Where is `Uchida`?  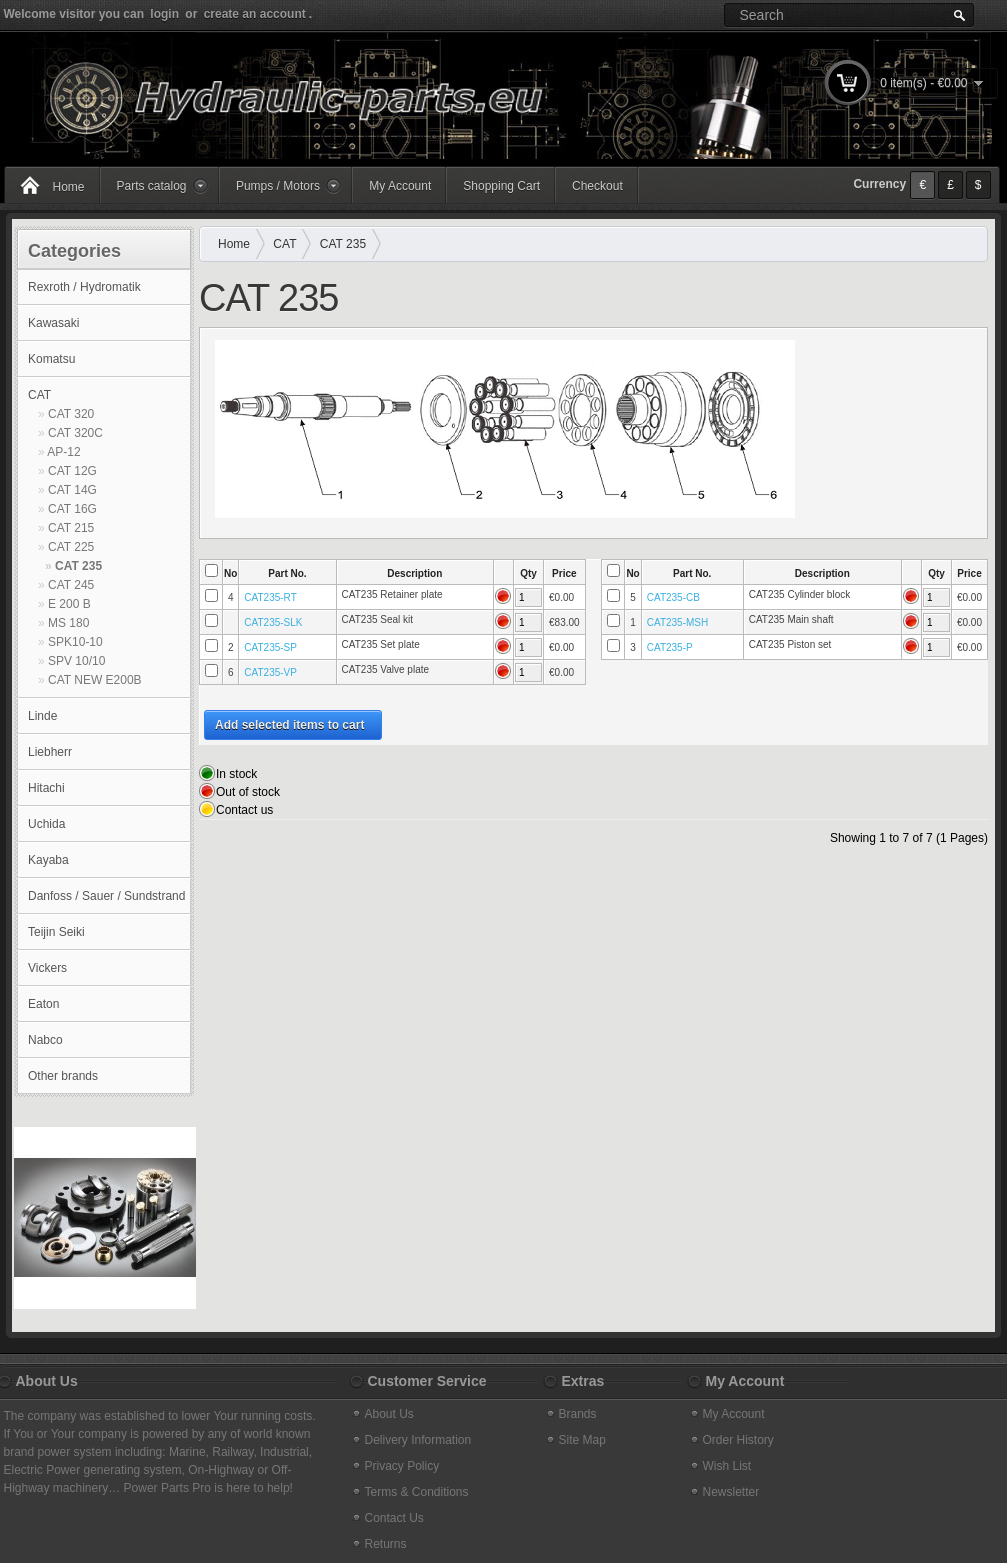
Uchida is located at coordinates (46, 824).